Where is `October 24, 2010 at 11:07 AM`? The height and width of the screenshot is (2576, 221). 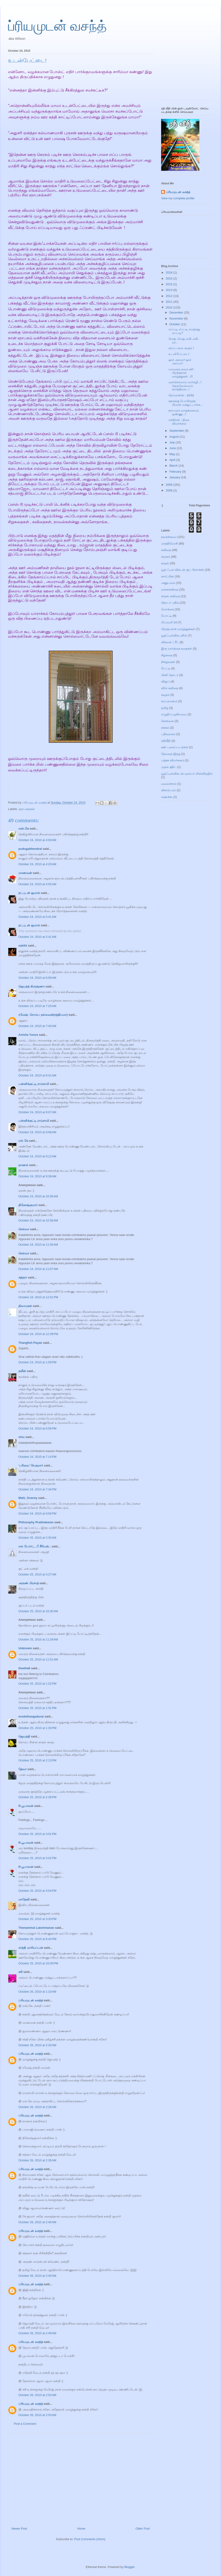
October 24, 2010 at 11:07 AM is located at coordinates (38, 1269).